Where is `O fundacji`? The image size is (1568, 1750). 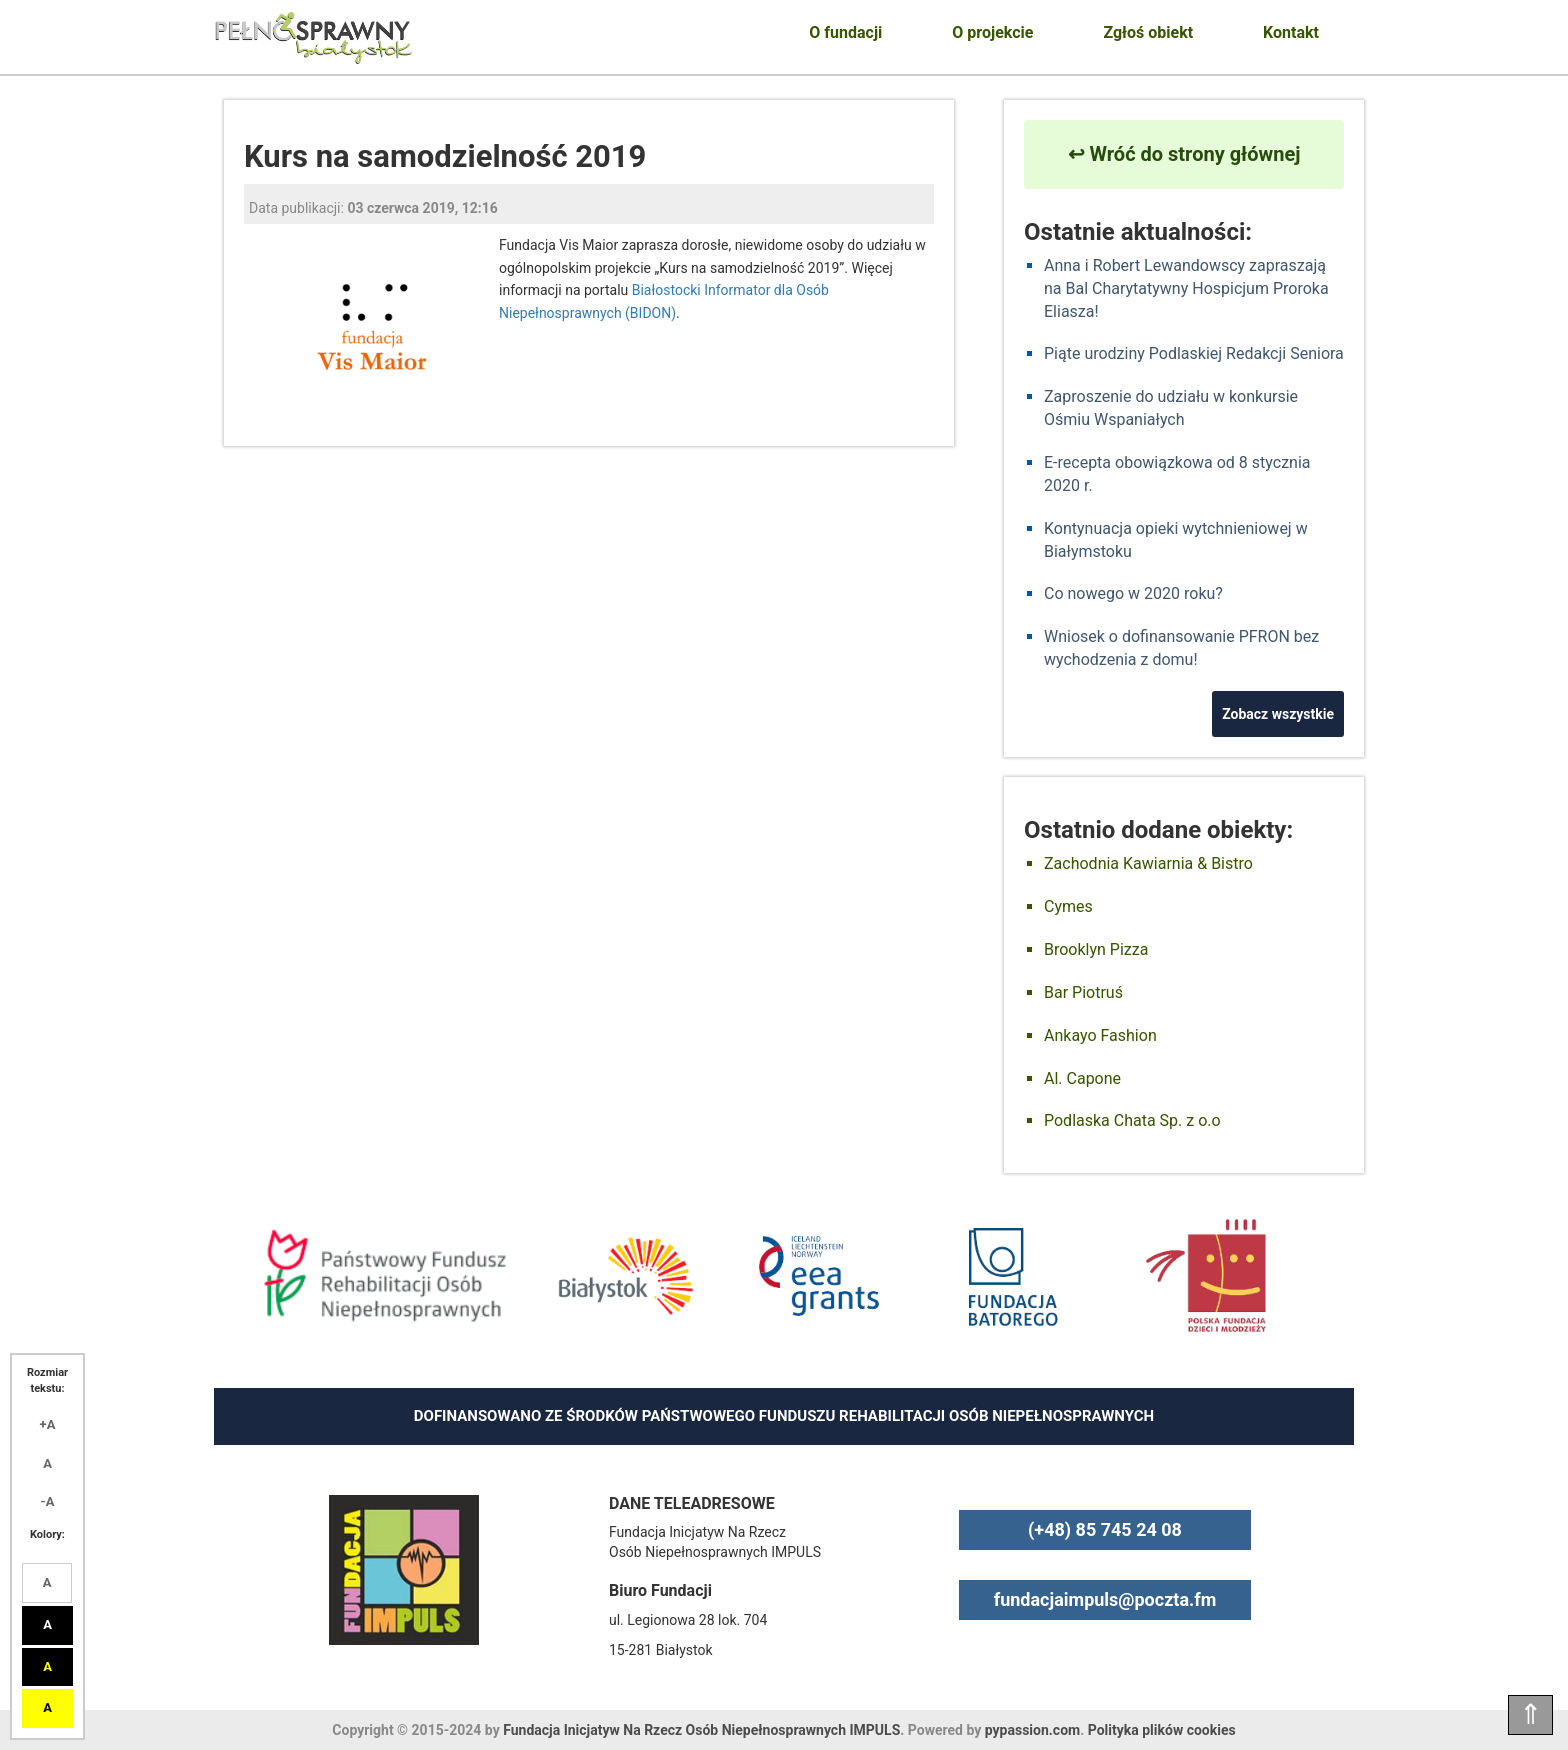 O fundacji is located at coordinates (845, 32).